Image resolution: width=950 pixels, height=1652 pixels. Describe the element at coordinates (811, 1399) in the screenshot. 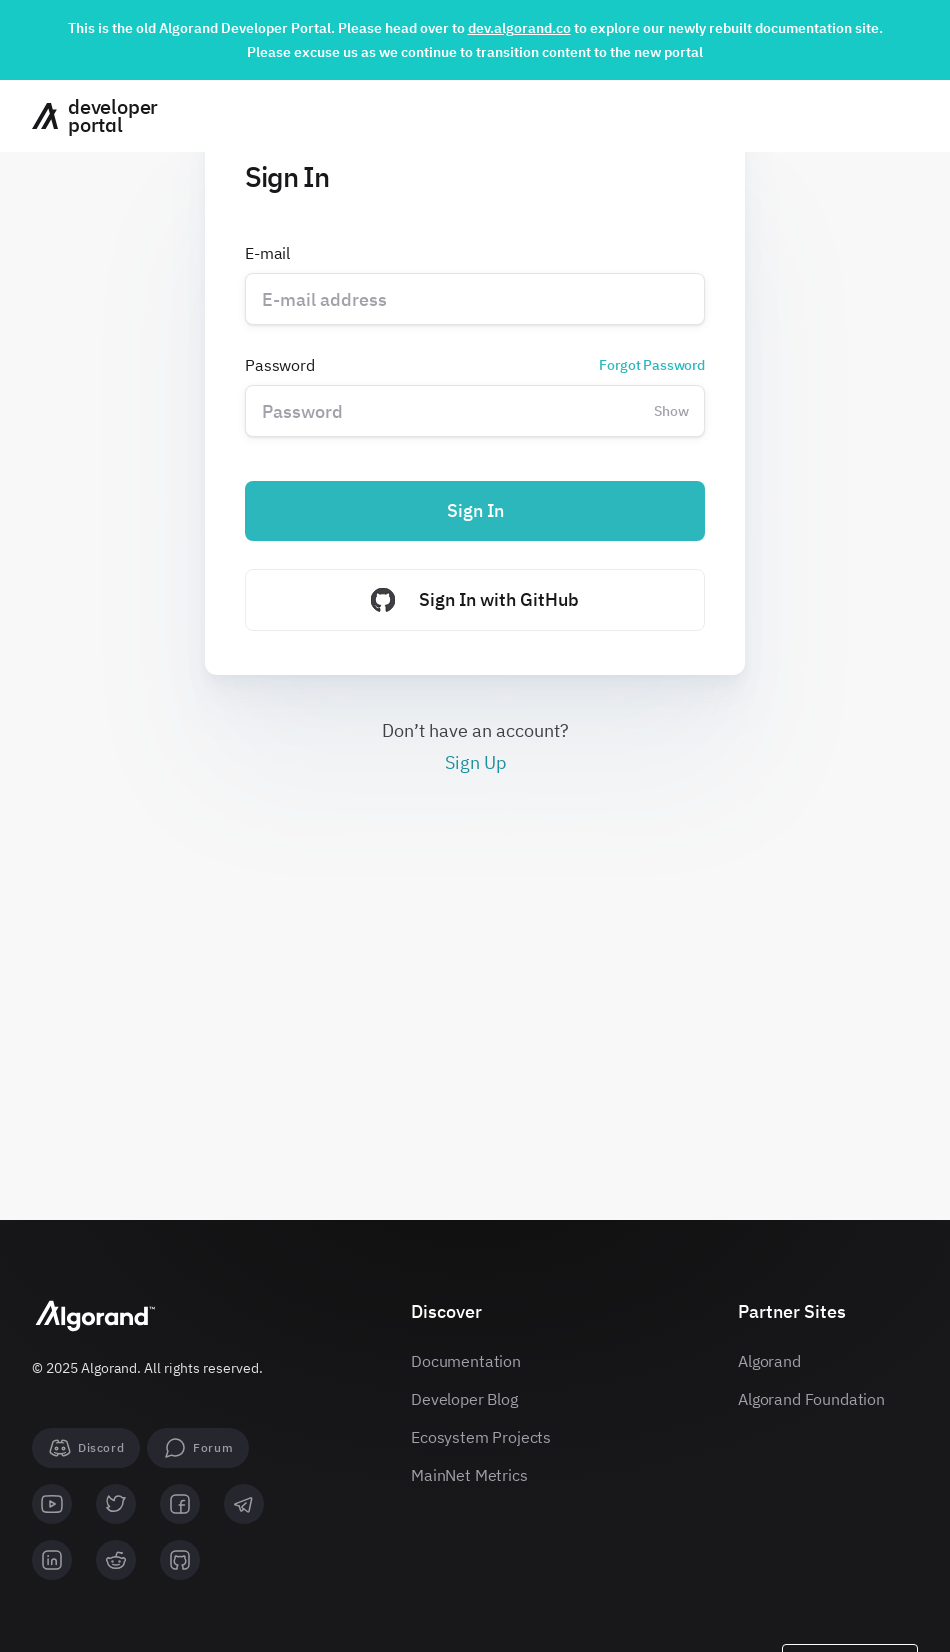

I see `Algorand Foundation` at that location.